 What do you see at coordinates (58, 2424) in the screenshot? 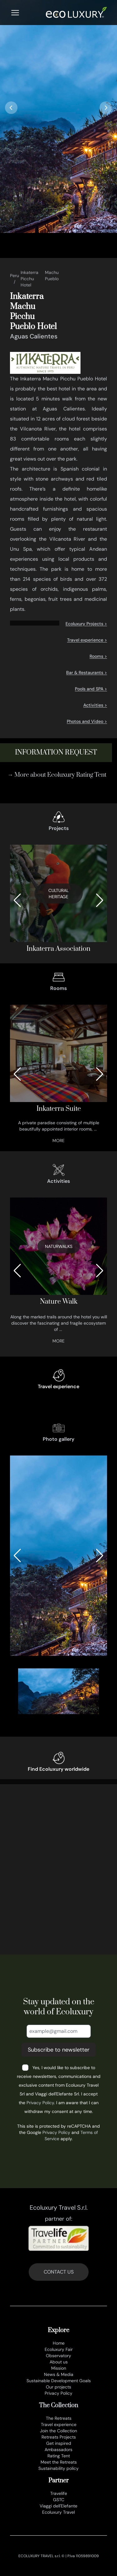
I see `Travel experience [esperienze di viaggio]` at bounding box center [58, 2424].